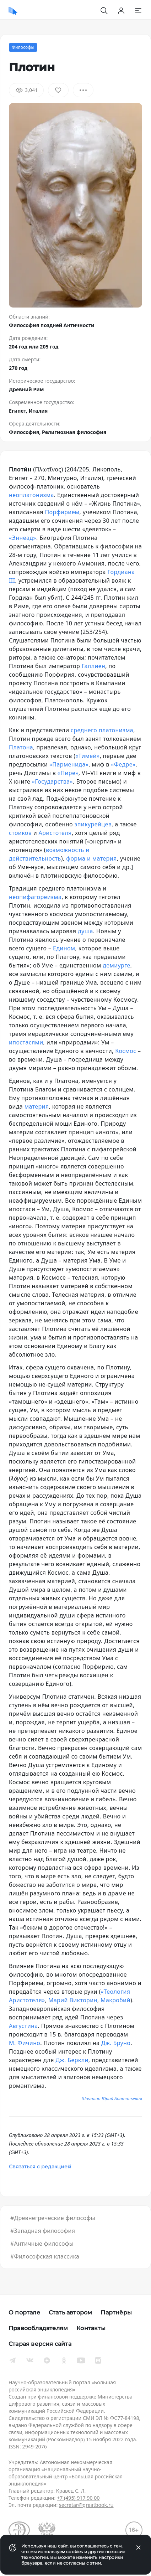 The image size is (151, 2576). Describe the element at coordinates (102, 730) in the screenshot. I see `среднего платонизма` at that location.